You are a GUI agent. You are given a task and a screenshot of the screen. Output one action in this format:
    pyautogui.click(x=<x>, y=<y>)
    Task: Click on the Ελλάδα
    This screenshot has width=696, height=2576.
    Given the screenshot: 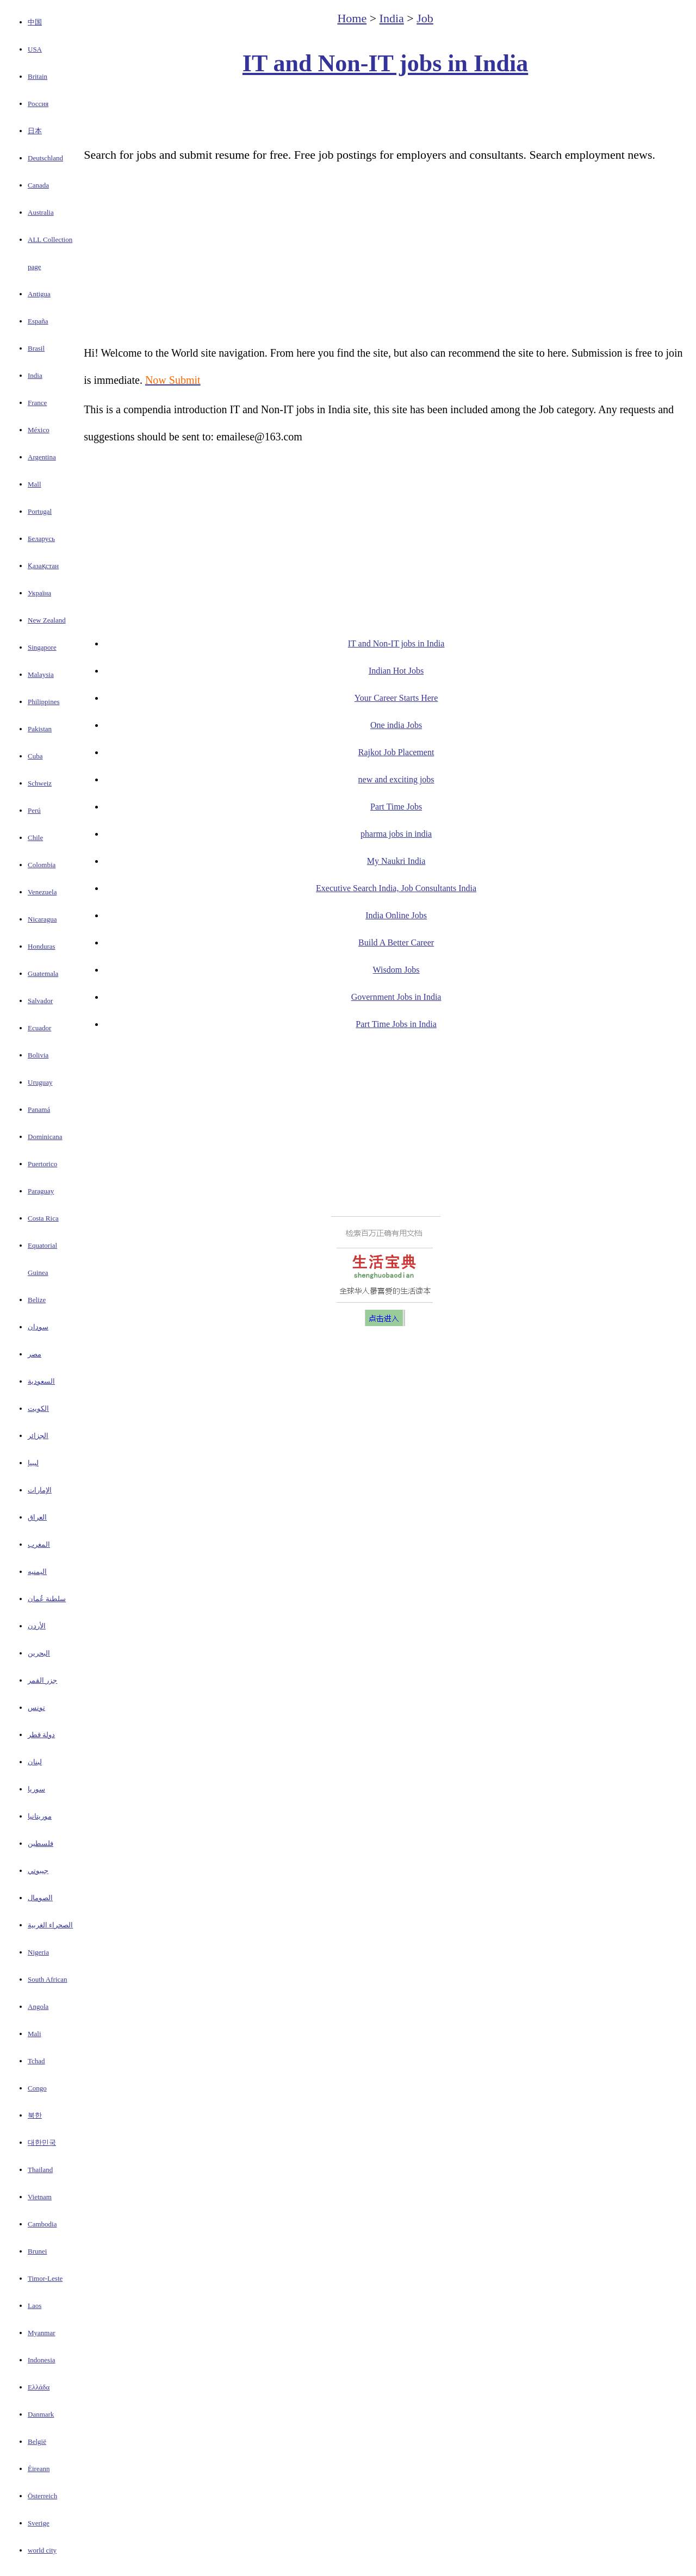 What is the action you would take?
    pyautogui.click(x=38, y=2387)
    